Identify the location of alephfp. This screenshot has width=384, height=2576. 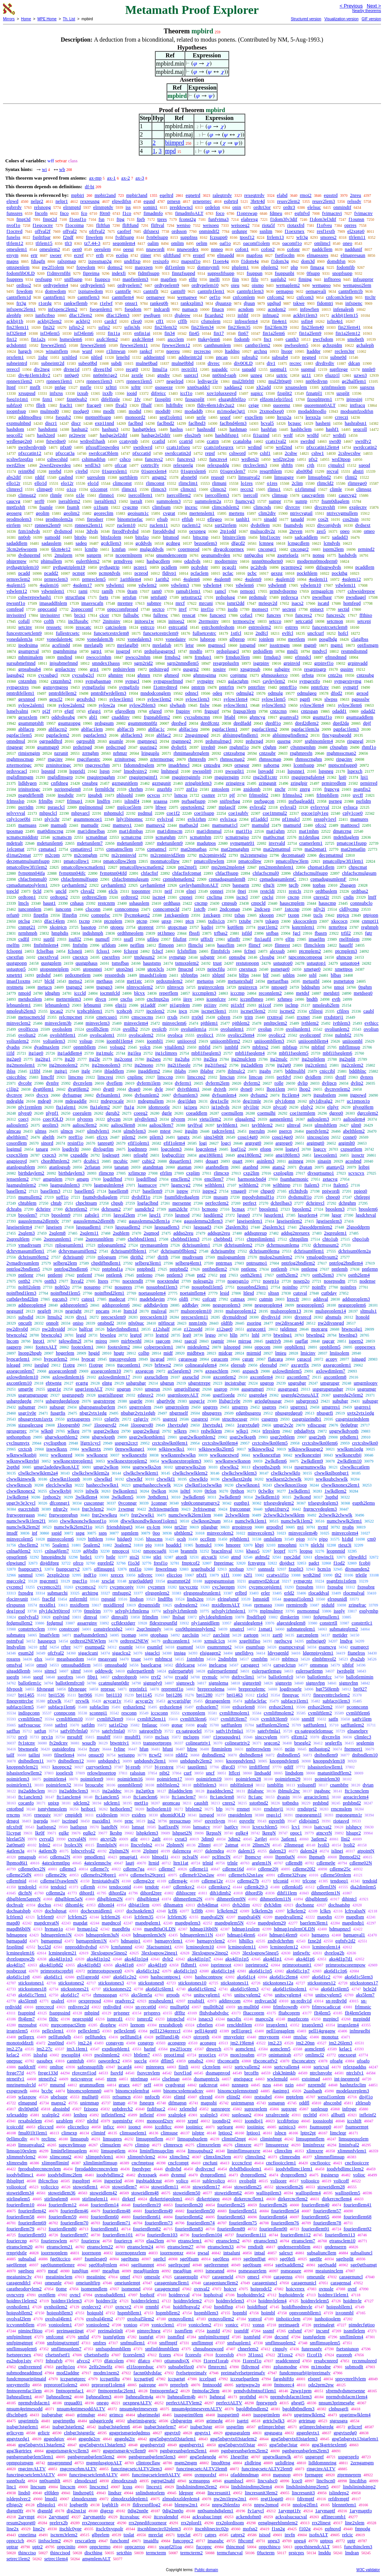
(13, 315).